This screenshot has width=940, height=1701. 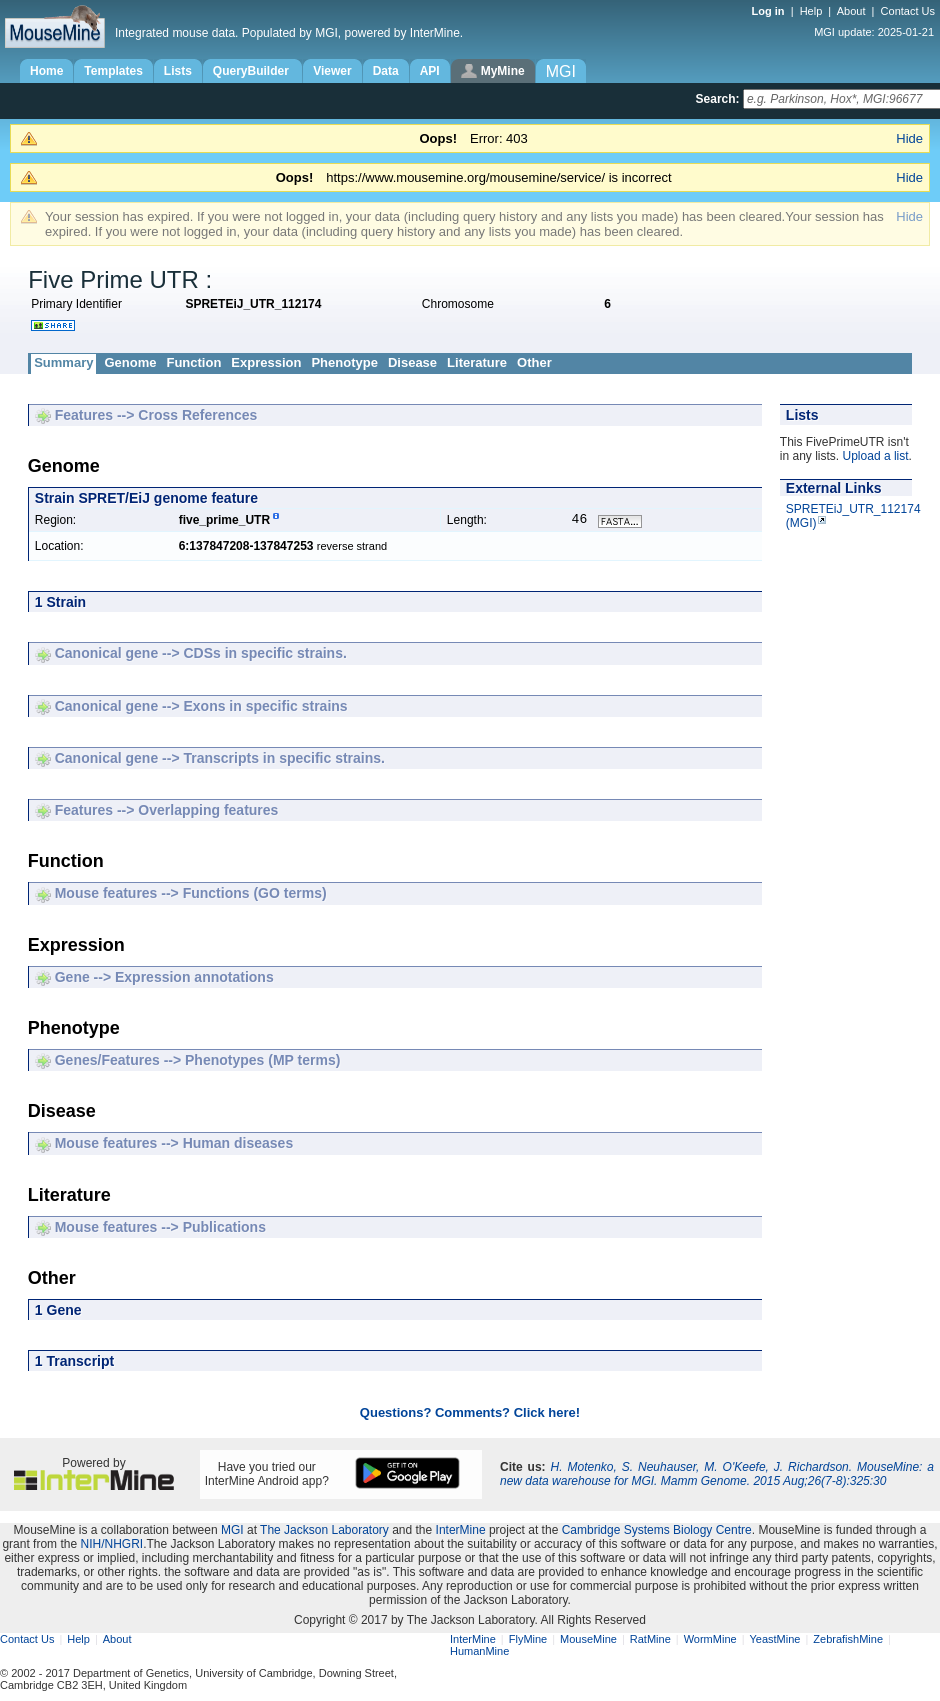 What do you see at coordinates (178, 71) in the screenshot?
I see `Lists` at bounding box center [178, 71].